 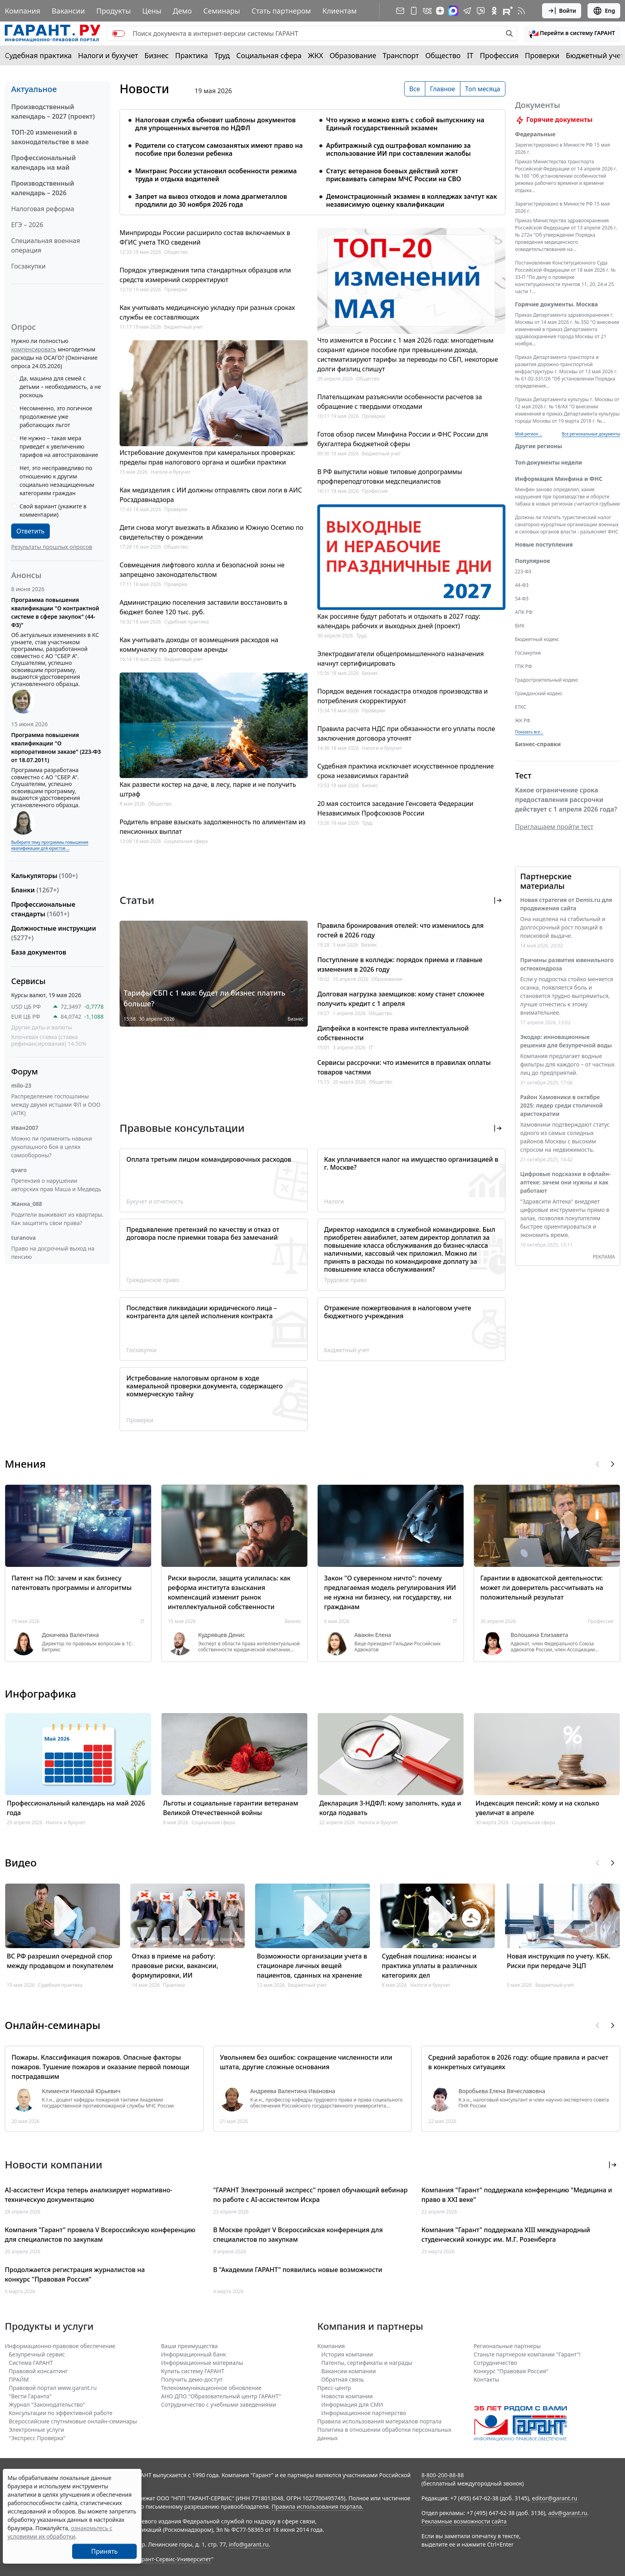 I want to click on Все региональные документы, so click(x=591, y=443).